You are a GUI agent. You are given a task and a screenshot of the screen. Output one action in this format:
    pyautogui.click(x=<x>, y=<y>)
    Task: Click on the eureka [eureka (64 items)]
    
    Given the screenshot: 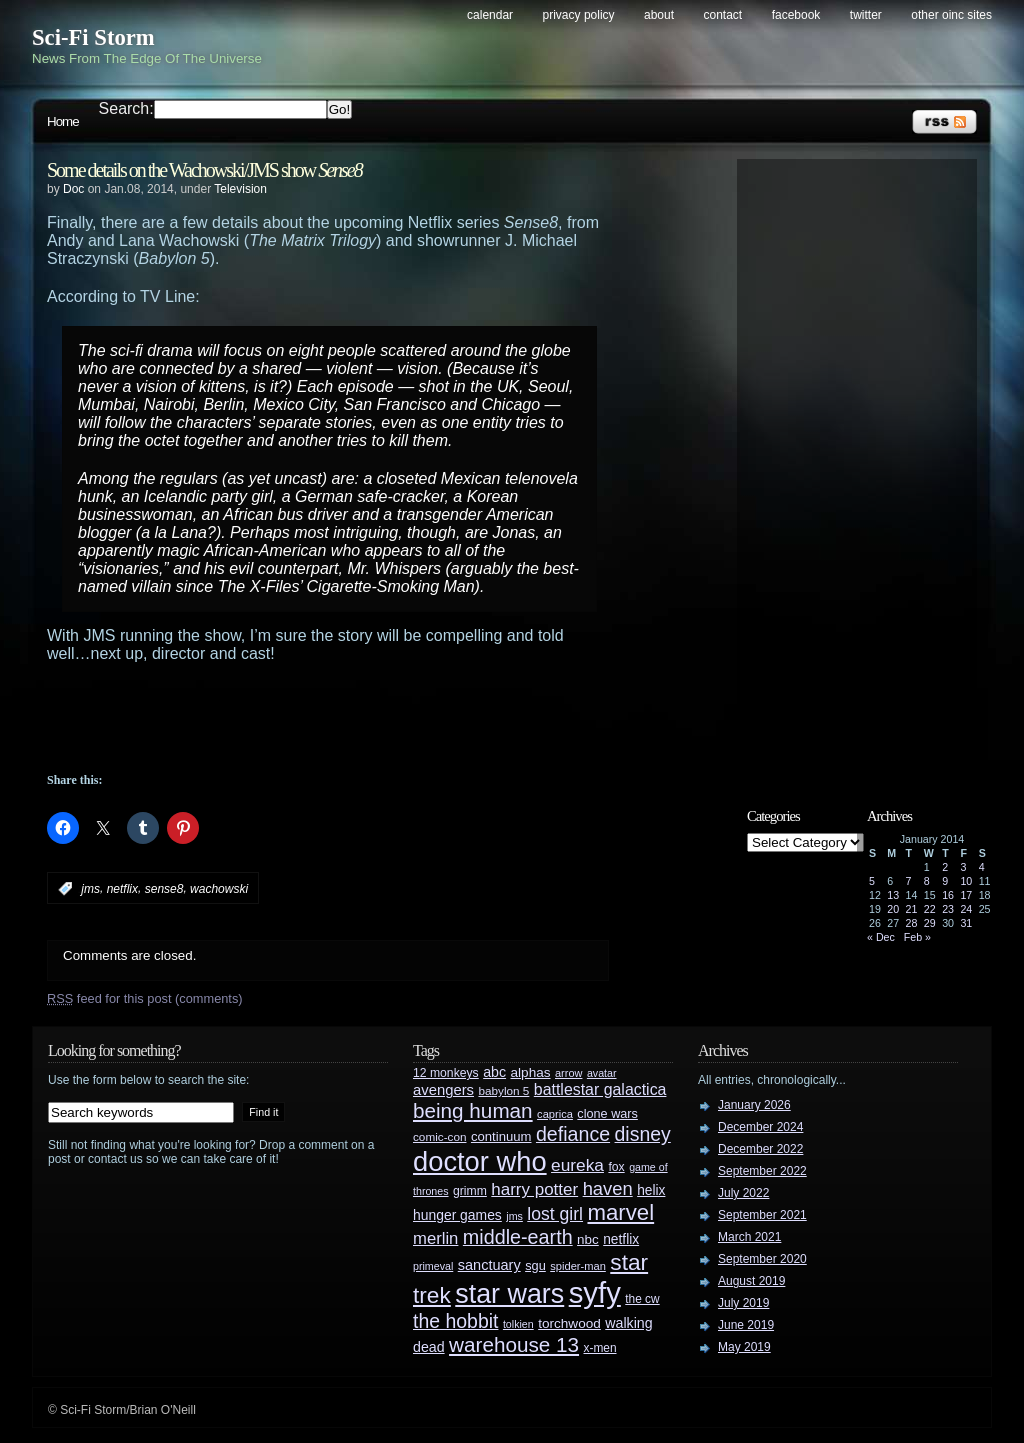 What is the action you would take?
    pyautogui.click(x=577, y=1165)
    